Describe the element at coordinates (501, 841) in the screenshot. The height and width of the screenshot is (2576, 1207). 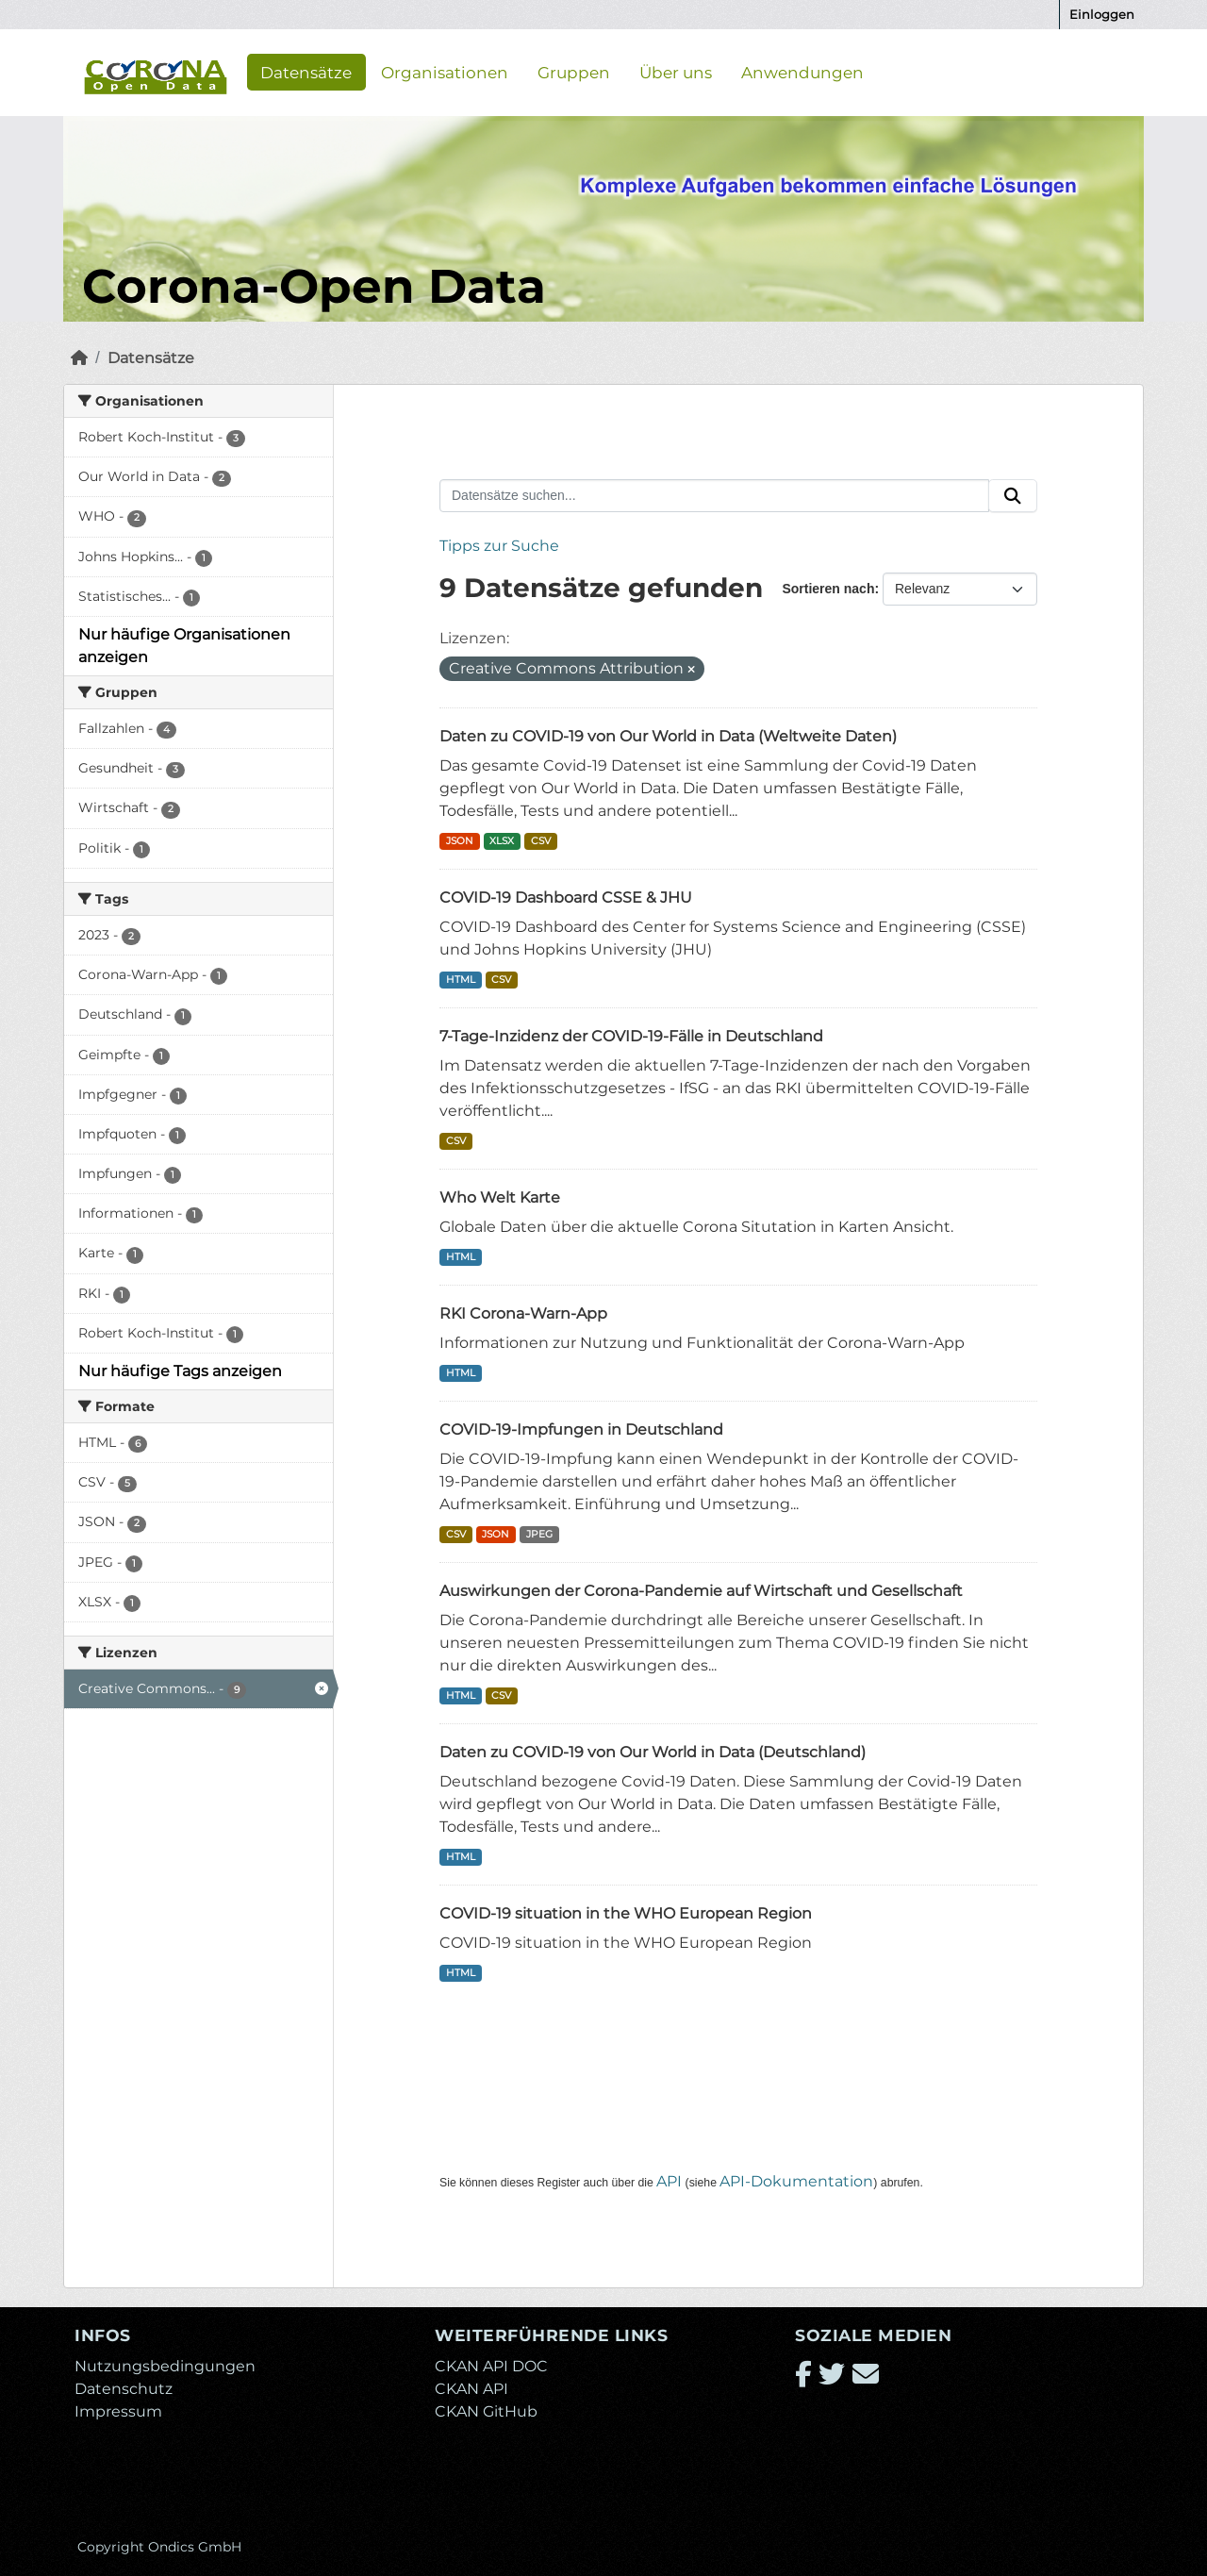
I see `XLSX` at that location.